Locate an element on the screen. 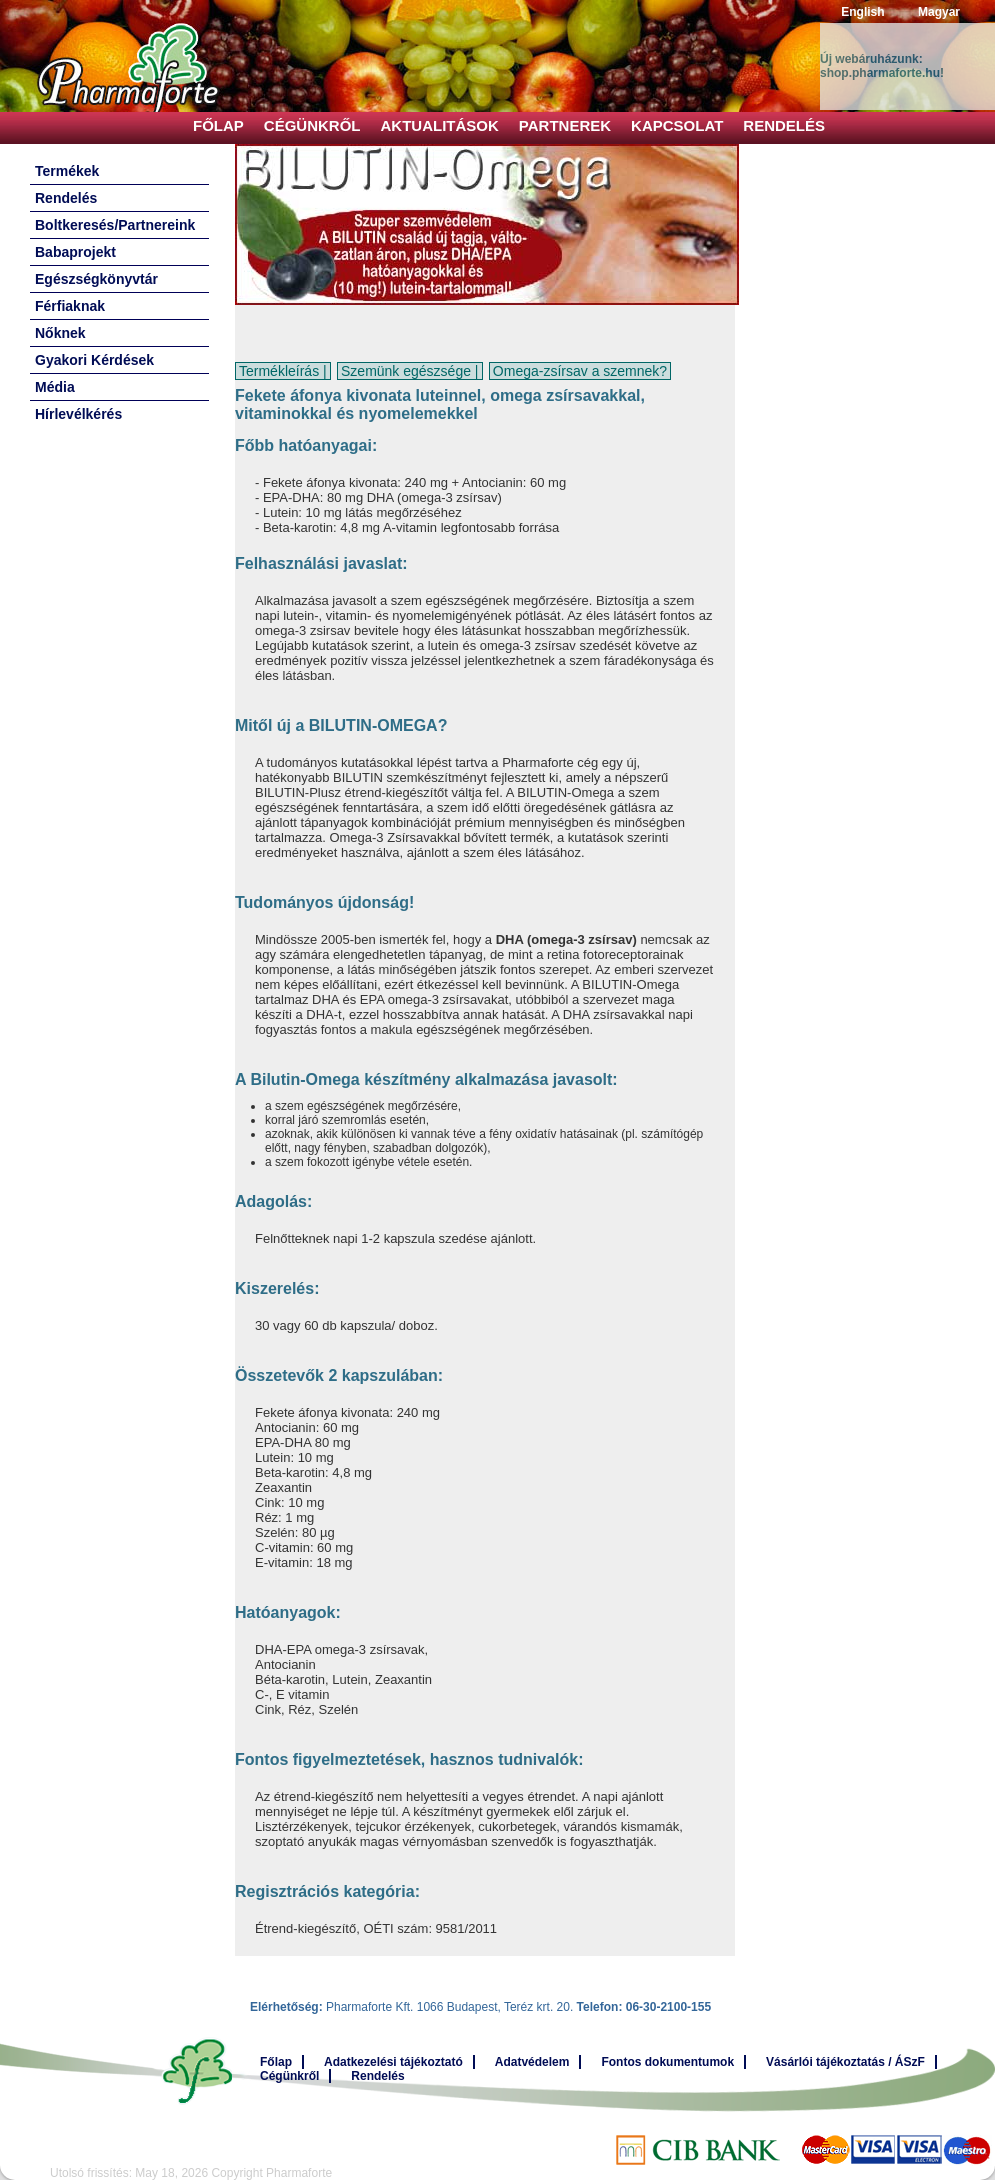 This screenshot has height=2180, width=995. Termékleírás | is located at coordinates (283, 371).